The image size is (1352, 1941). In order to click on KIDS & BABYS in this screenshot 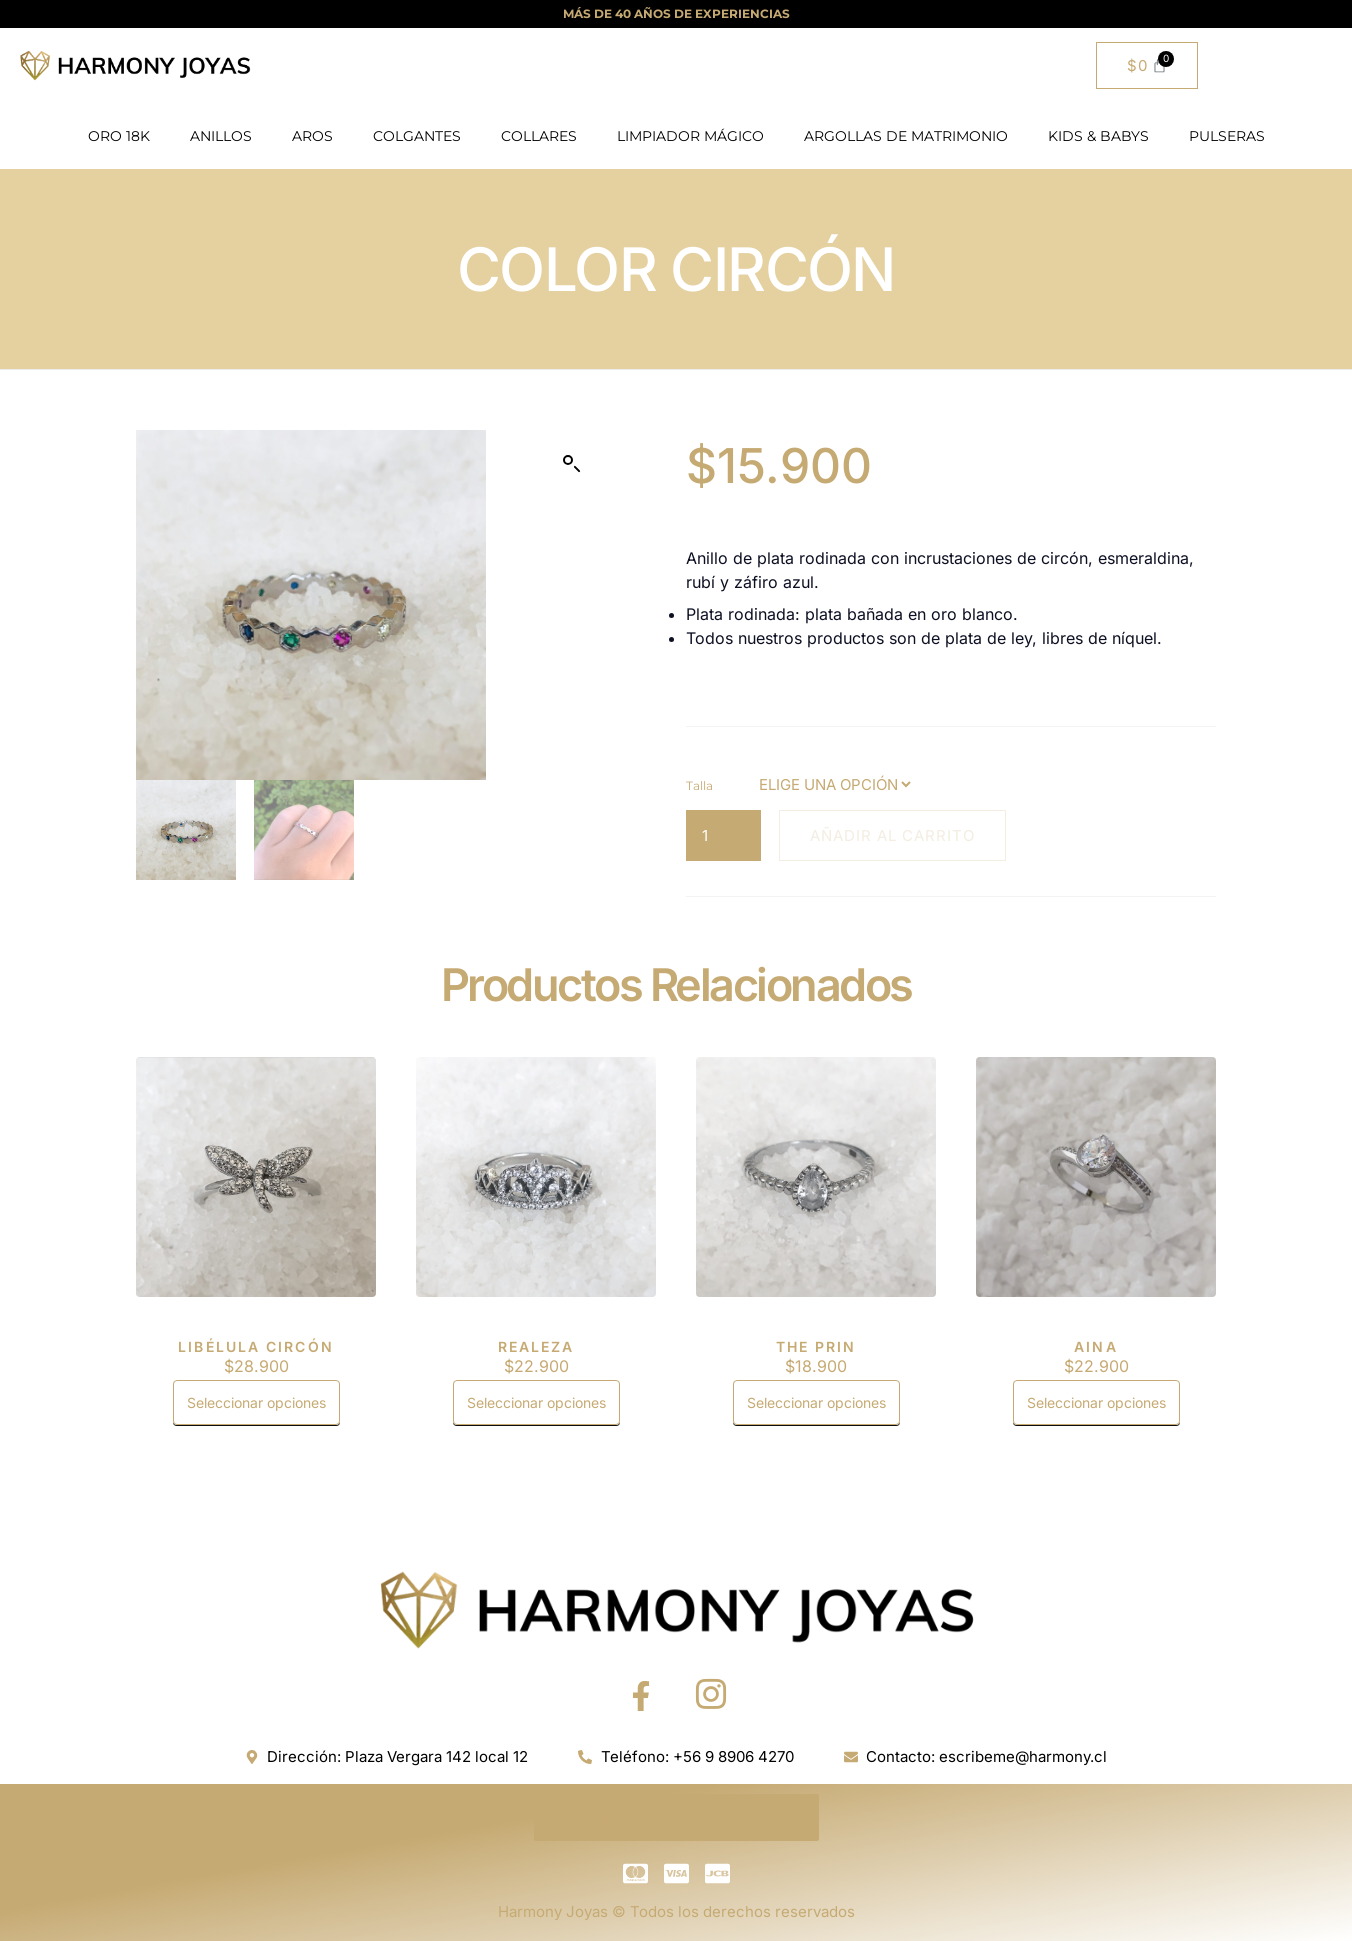, I will do `click(1098, 136)`.